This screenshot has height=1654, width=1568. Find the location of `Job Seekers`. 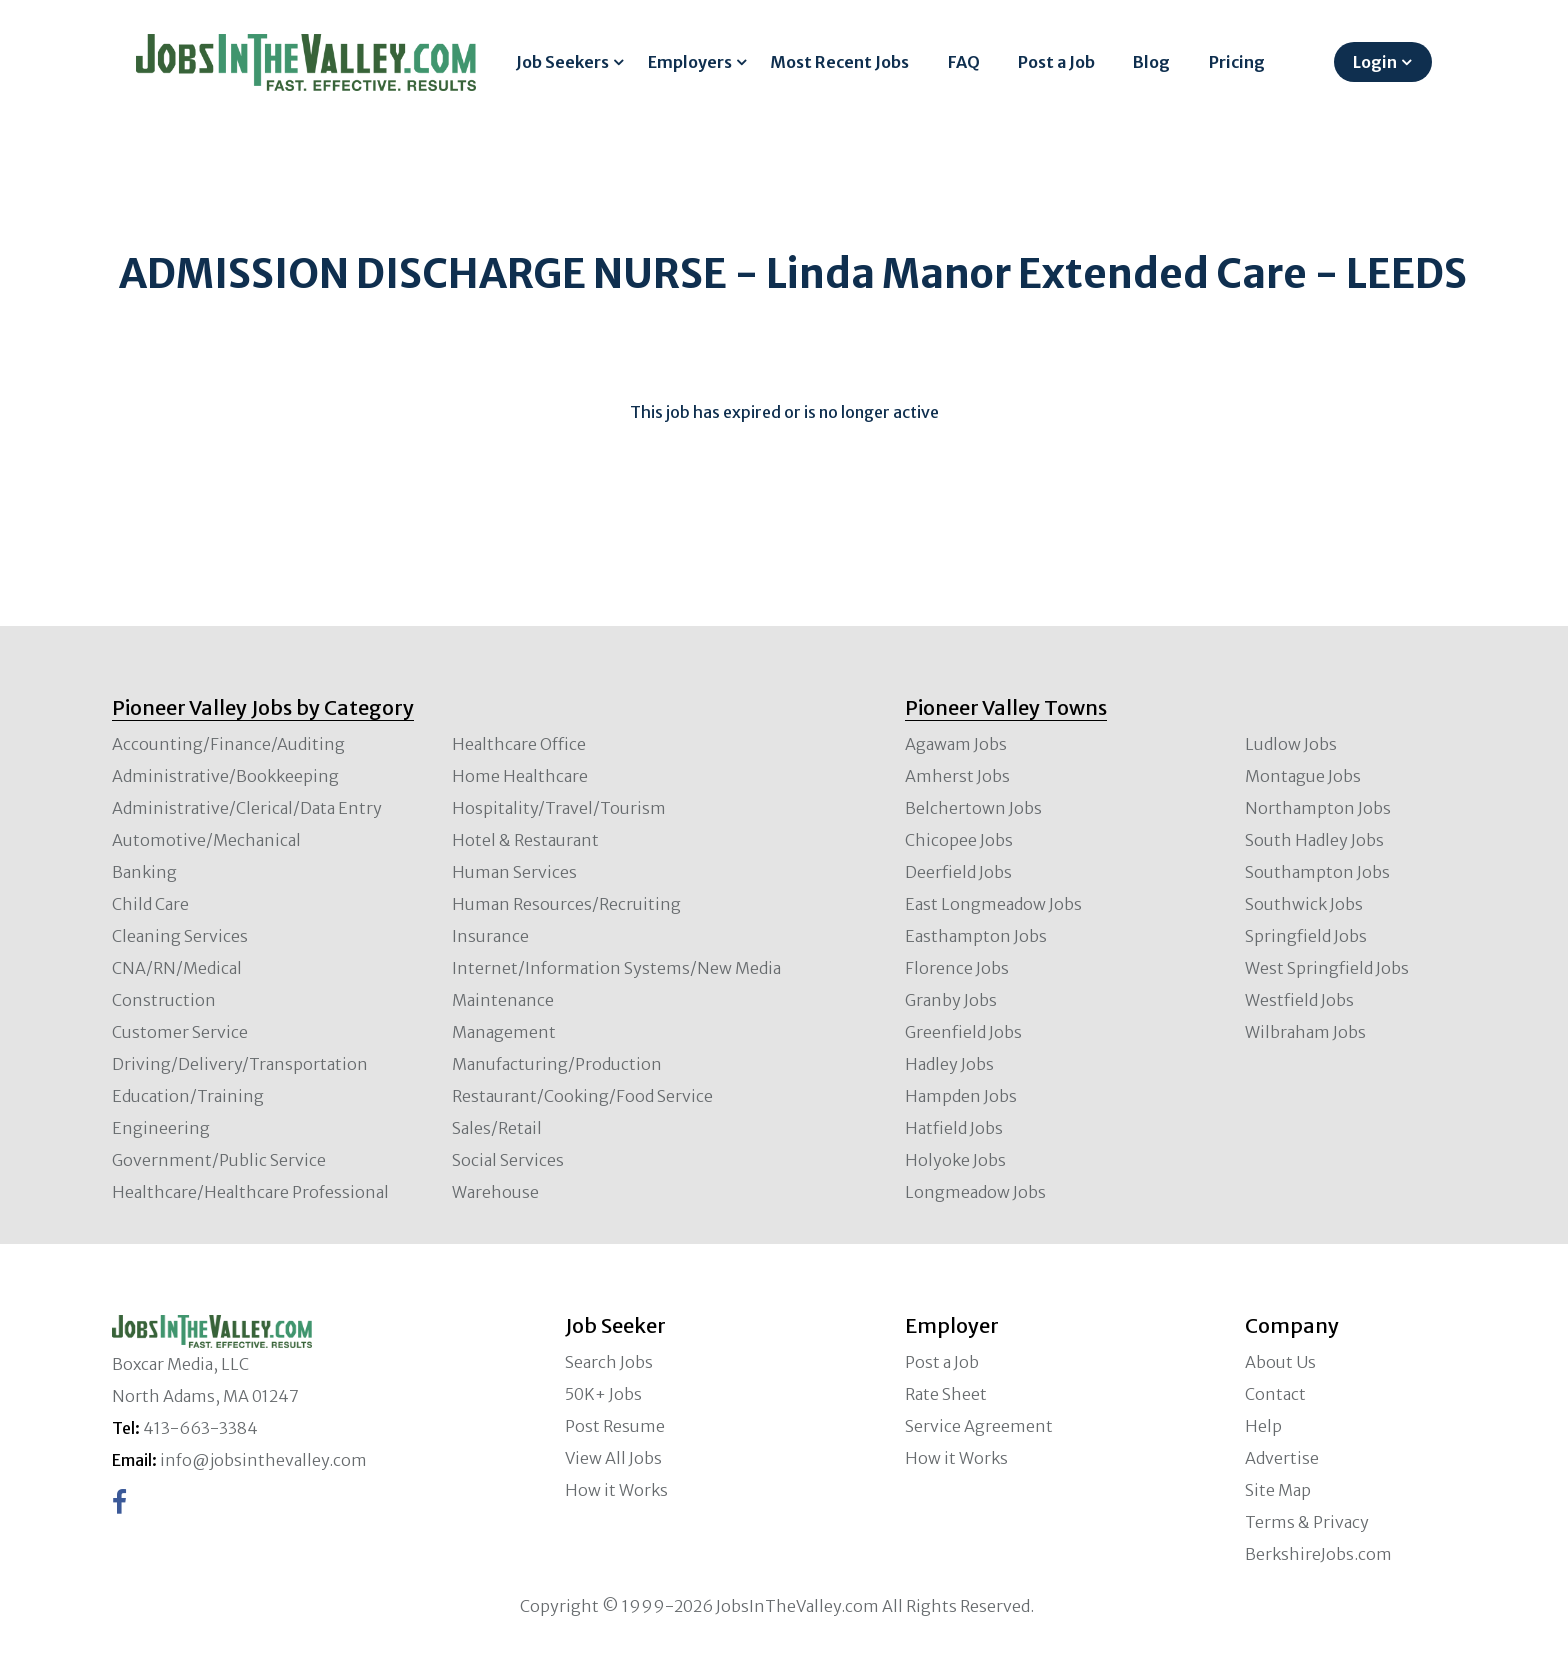

Job Seekers is located at coordinates (562, 62).